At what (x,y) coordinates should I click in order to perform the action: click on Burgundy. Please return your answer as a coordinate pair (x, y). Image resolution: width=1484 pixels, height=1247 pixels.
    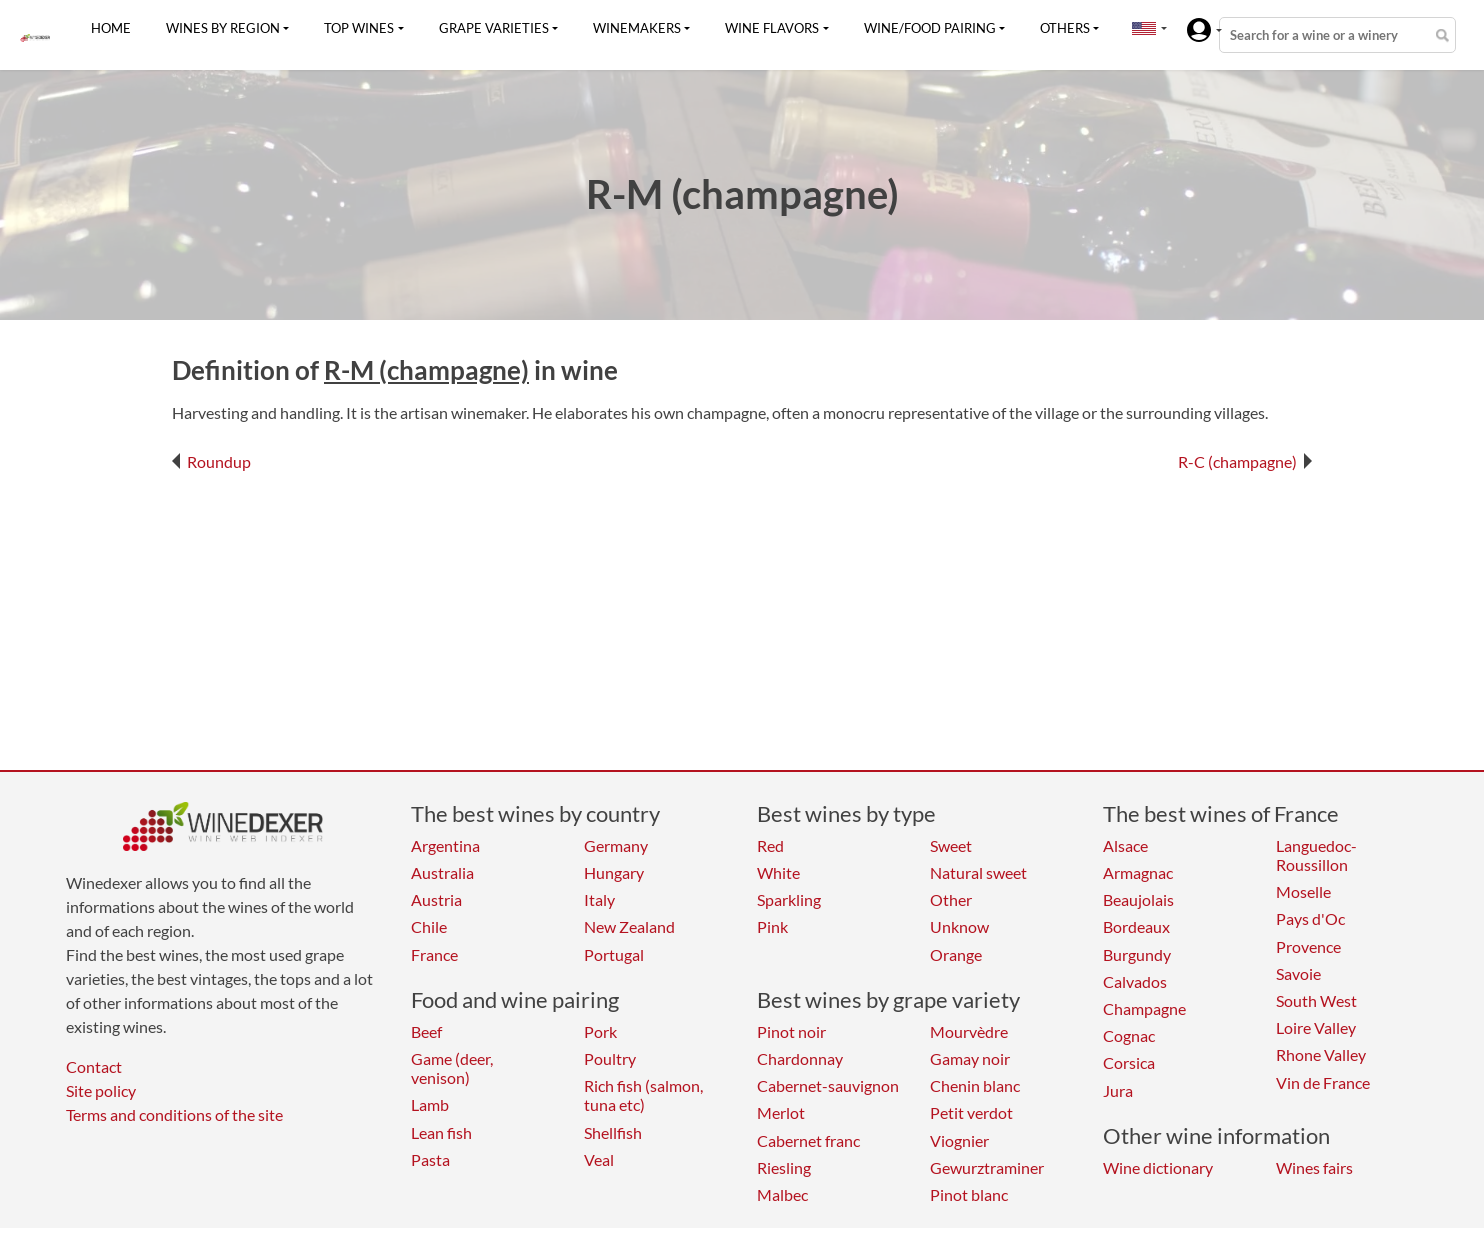
    Looking at the image, I should click on (1137, 954).